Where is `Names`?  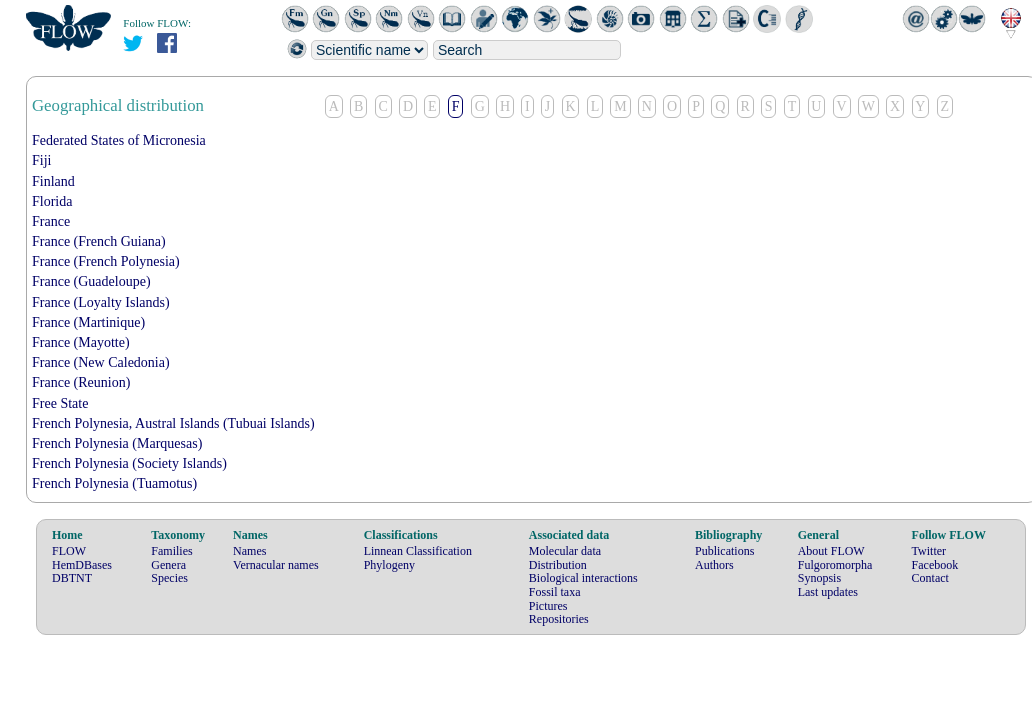
Names is located at coordinates (249, 551).